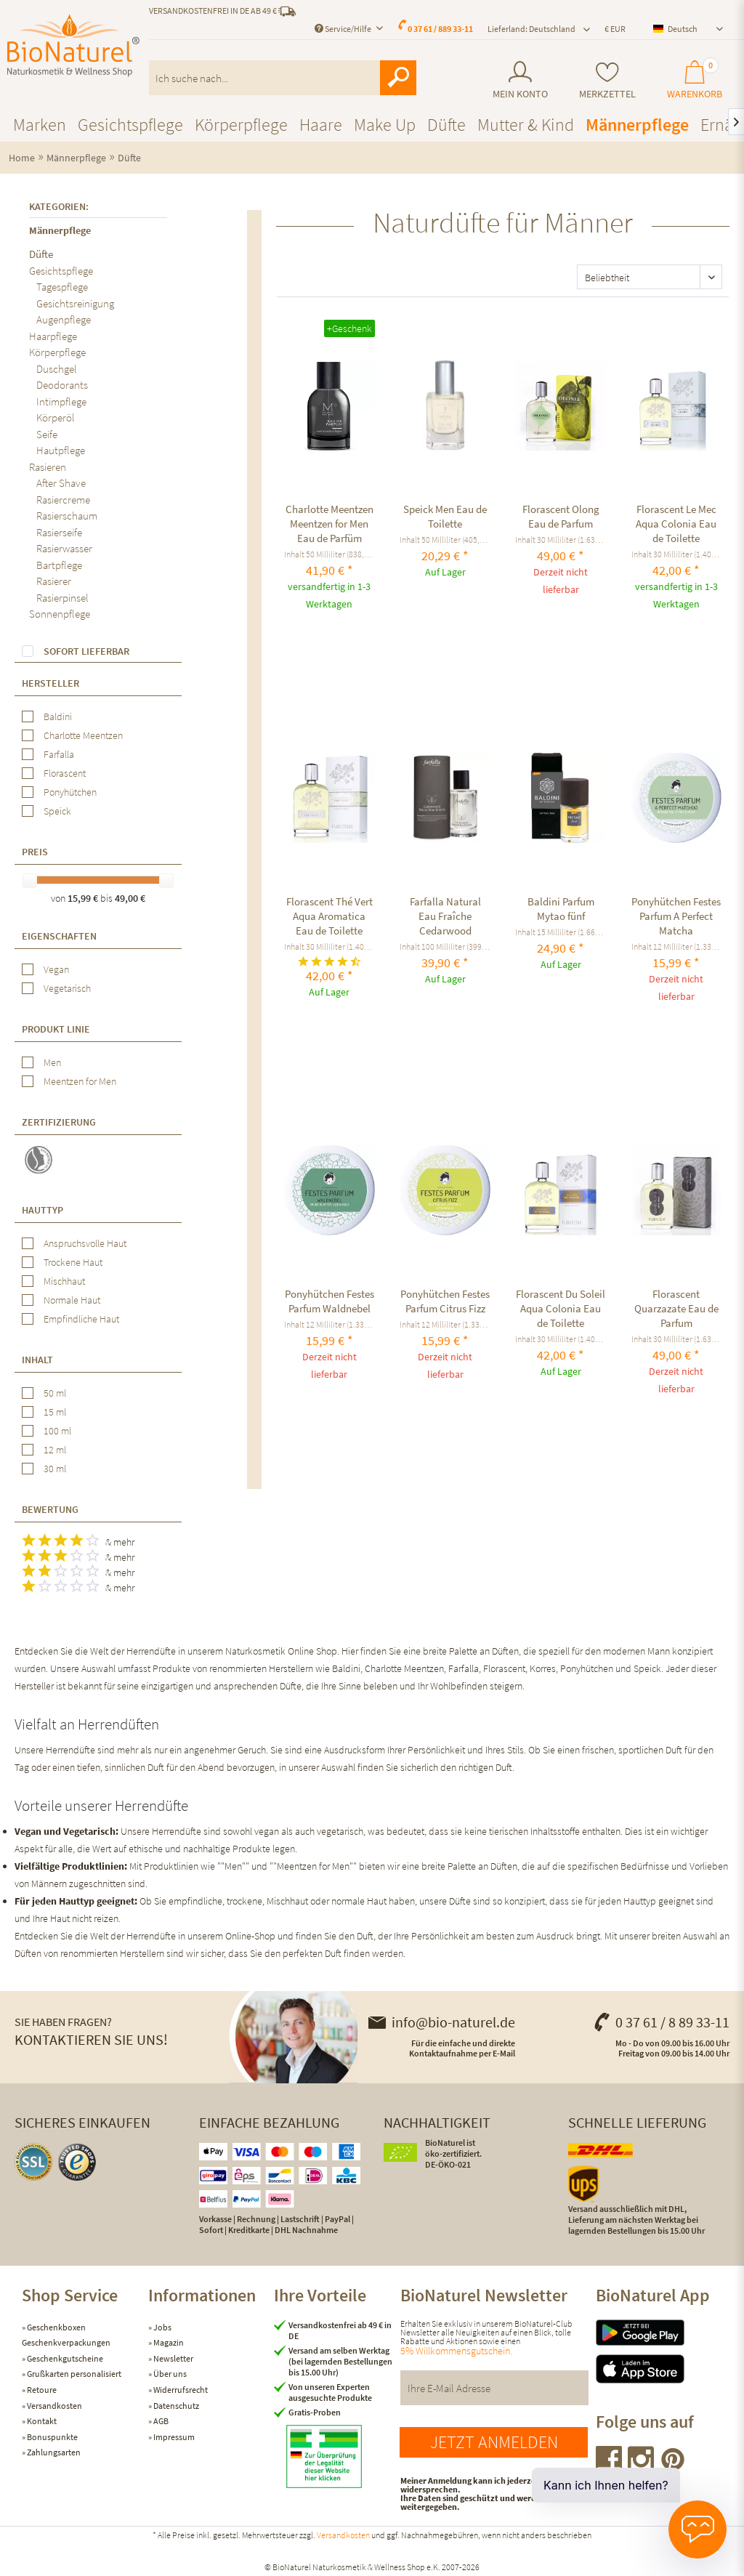 The width and height of the screenshot is (744, 2576). What do you see at coordinates (344, 28) in the screenshot?
I see `Service/Hilfe [menuitem]` at bounding box center [344, 28].